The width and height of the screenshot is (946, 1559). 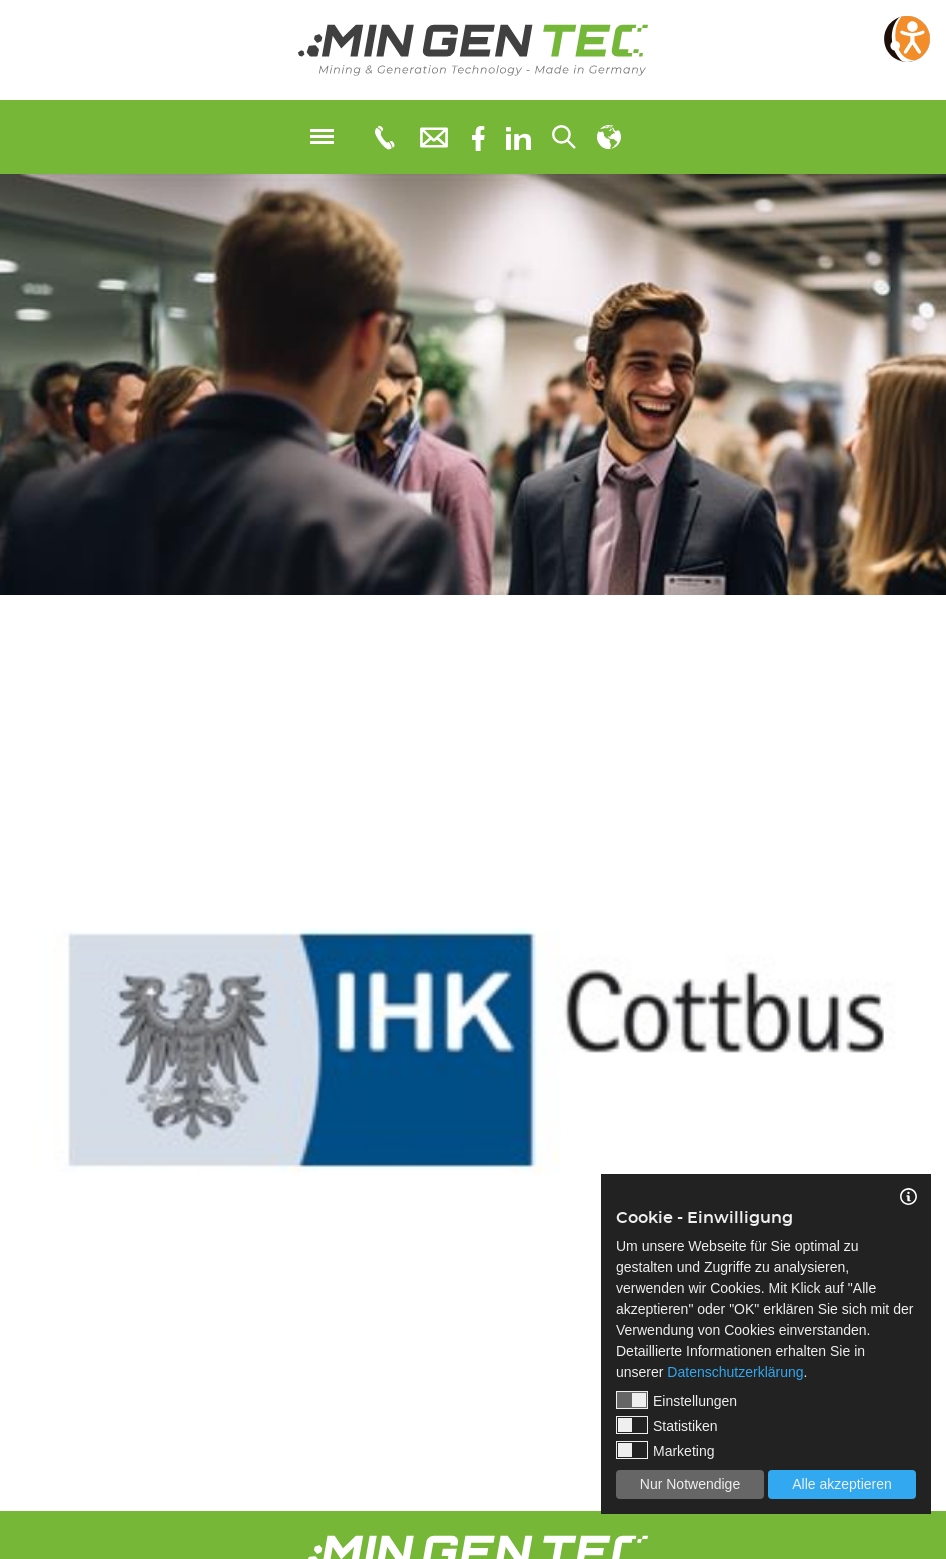 I want to click on Statistiken, so click(x=667, y=1425).